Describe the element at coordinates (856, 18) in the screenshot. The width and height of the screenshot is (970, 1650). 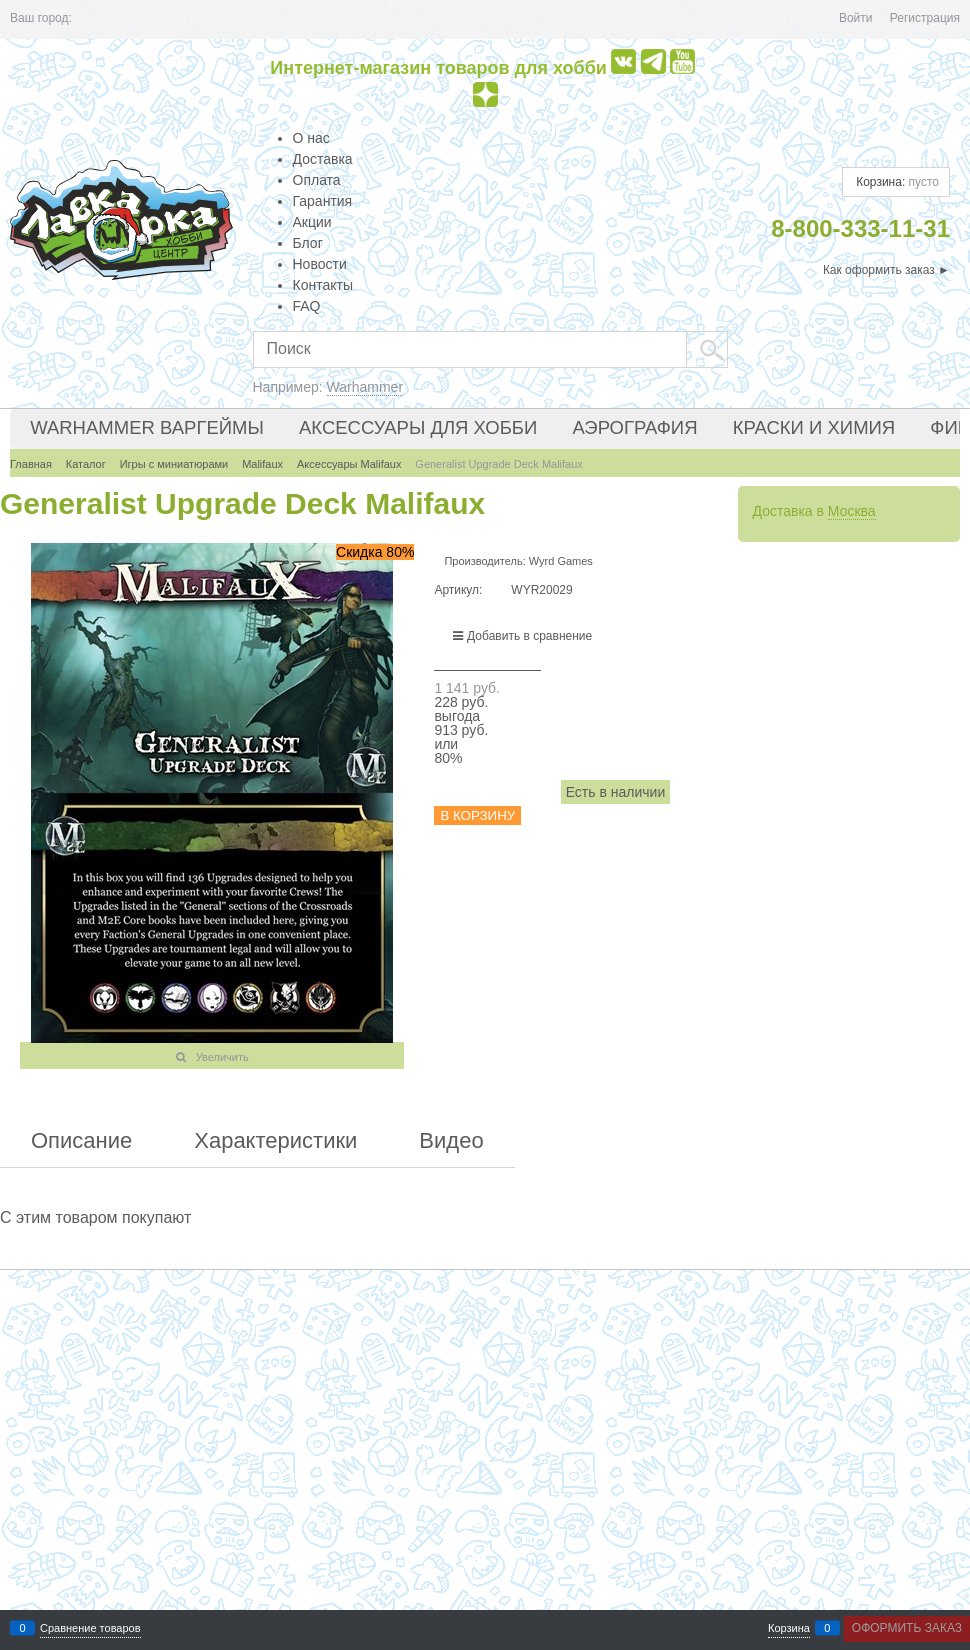
I see `Войти` at that location.